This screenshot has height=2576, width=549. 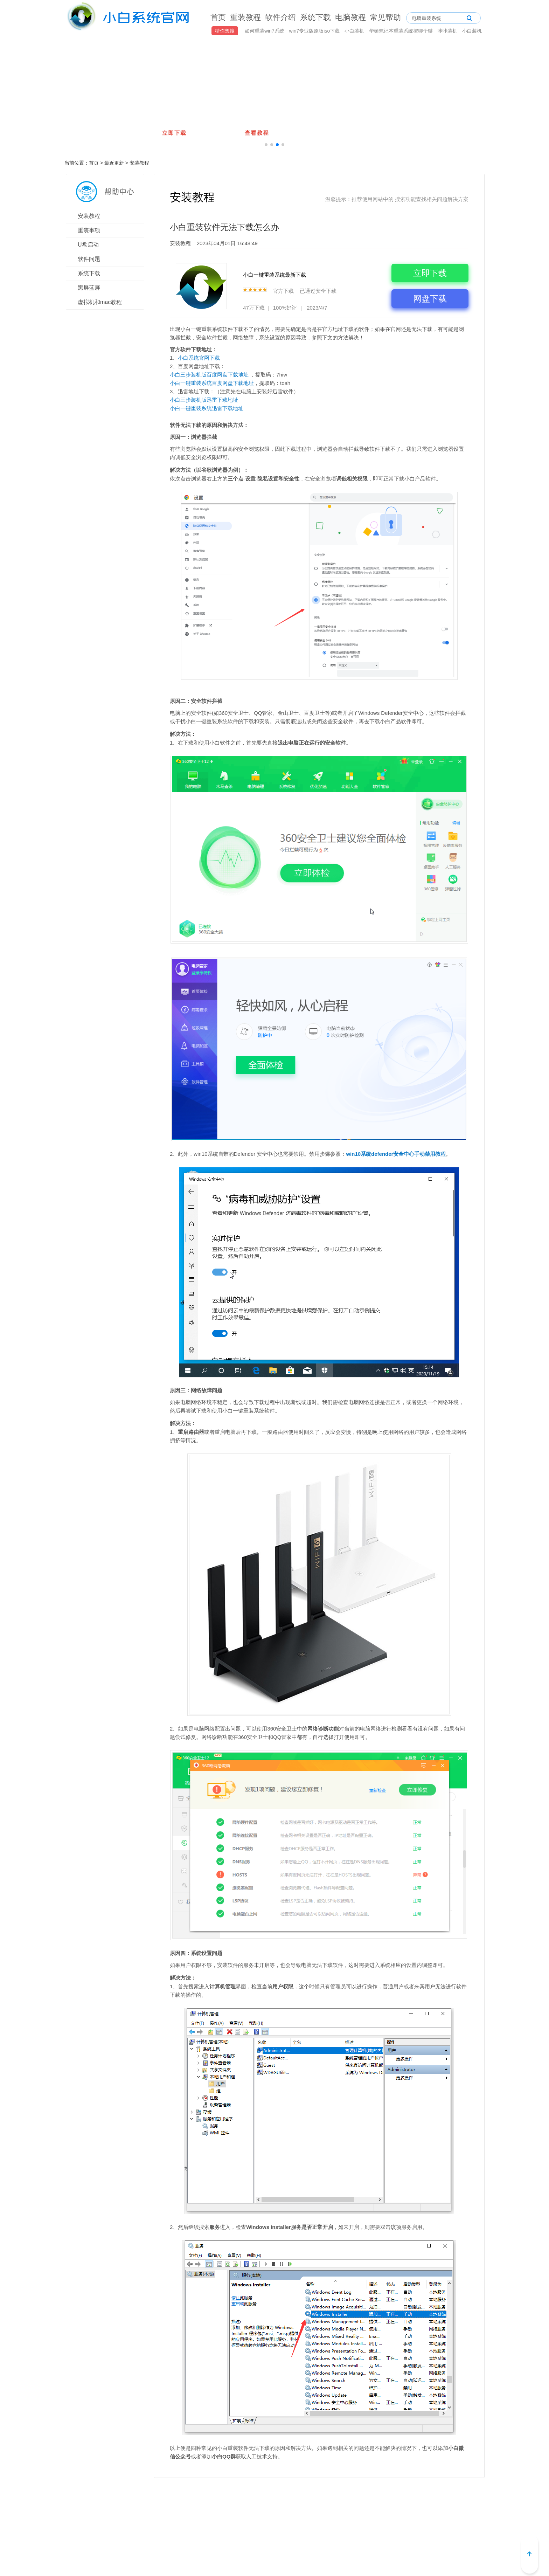 I want to click on 小白三步装机版迅雷下载地址, so click(x=204, y=400).